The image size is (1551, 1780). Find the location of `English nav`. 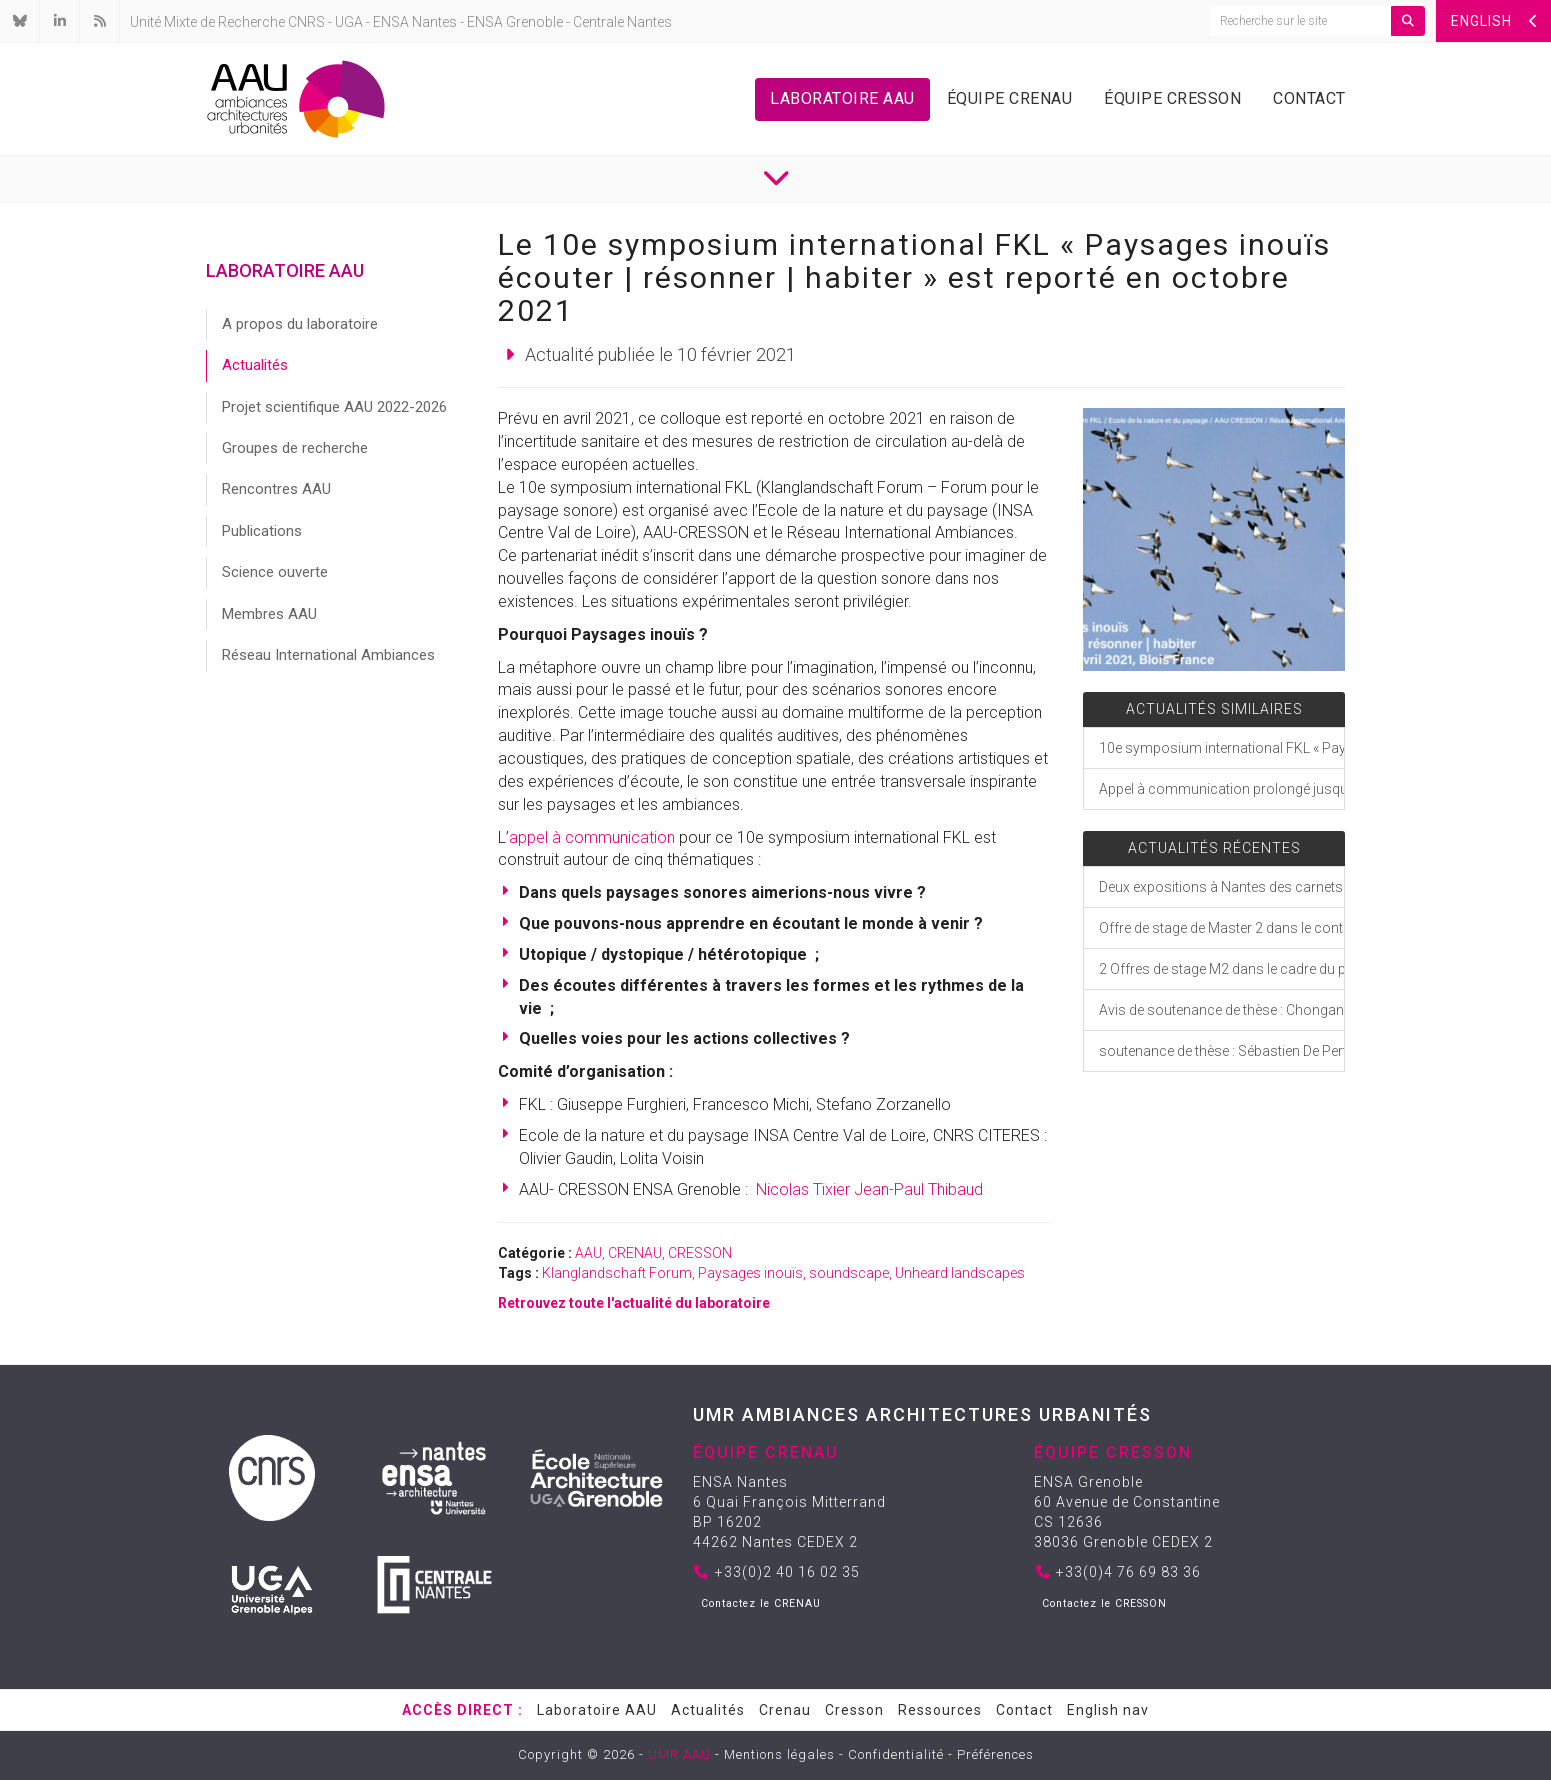

English nav is located at coordinates (1108, 1710).